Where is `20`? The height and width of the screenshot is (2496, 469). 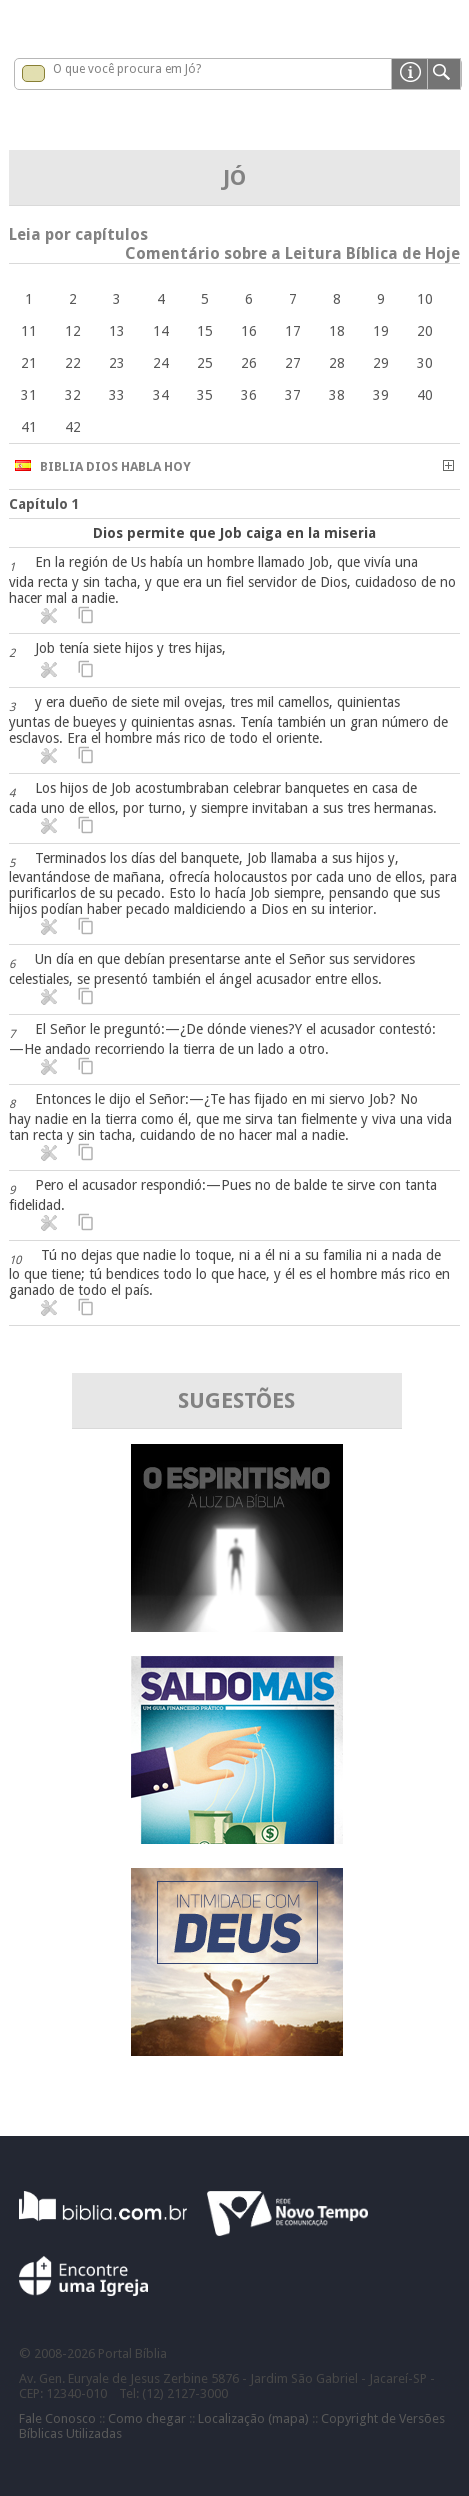 20 is located at coordinates (425, 331).